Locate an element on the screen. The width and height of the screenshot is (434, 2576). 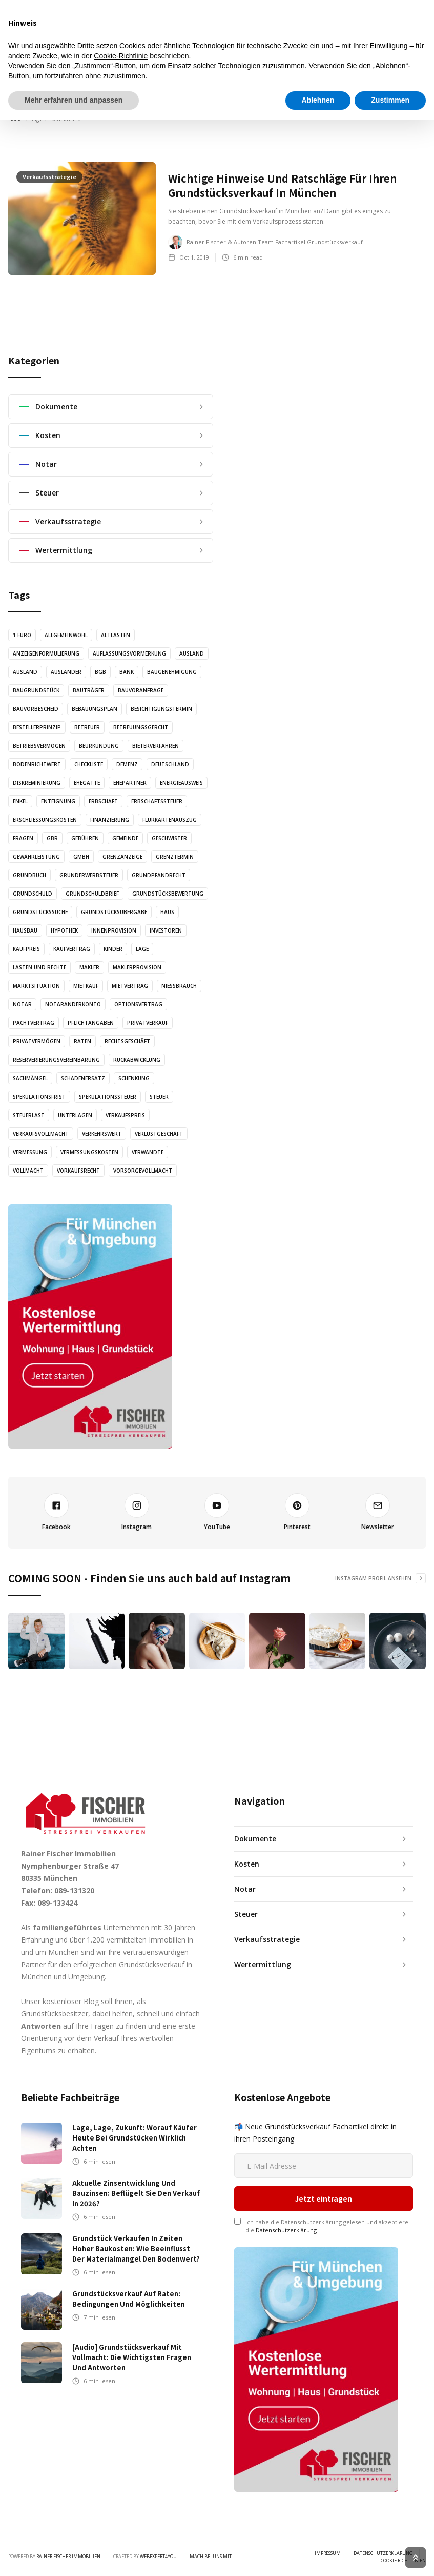
Notar is located at coordinates (22, 1004).